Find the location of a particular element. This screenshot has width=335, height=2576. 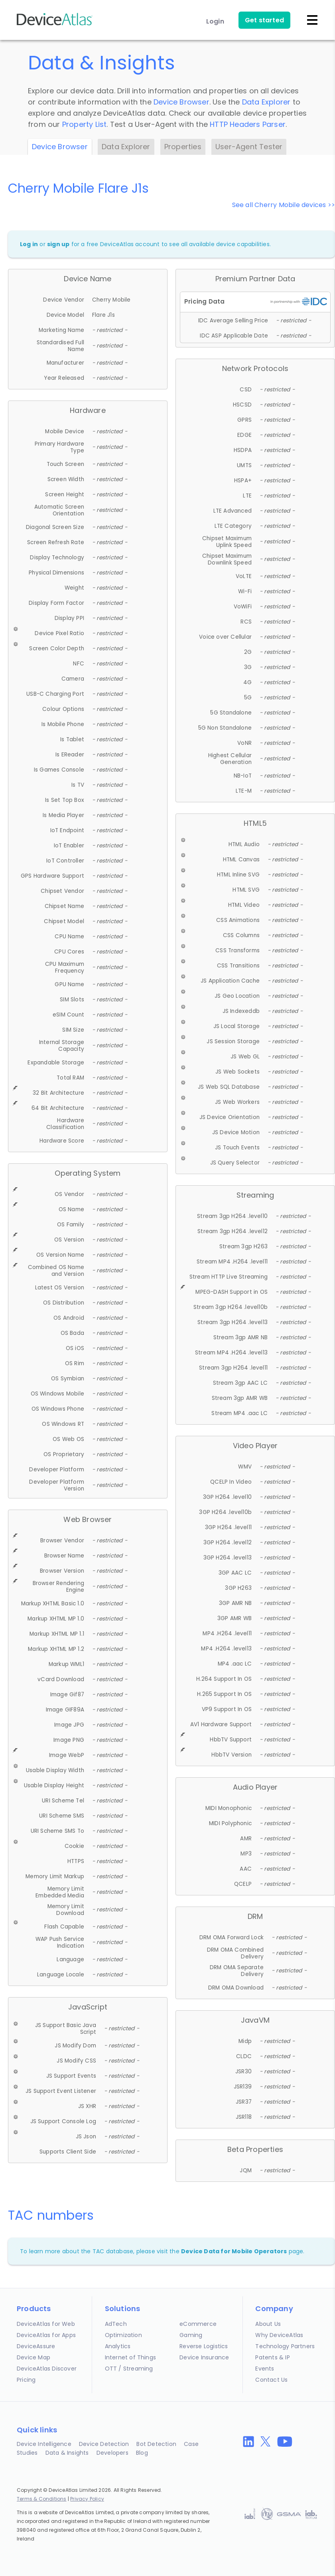

sign up is located at coordinates (58, 244).